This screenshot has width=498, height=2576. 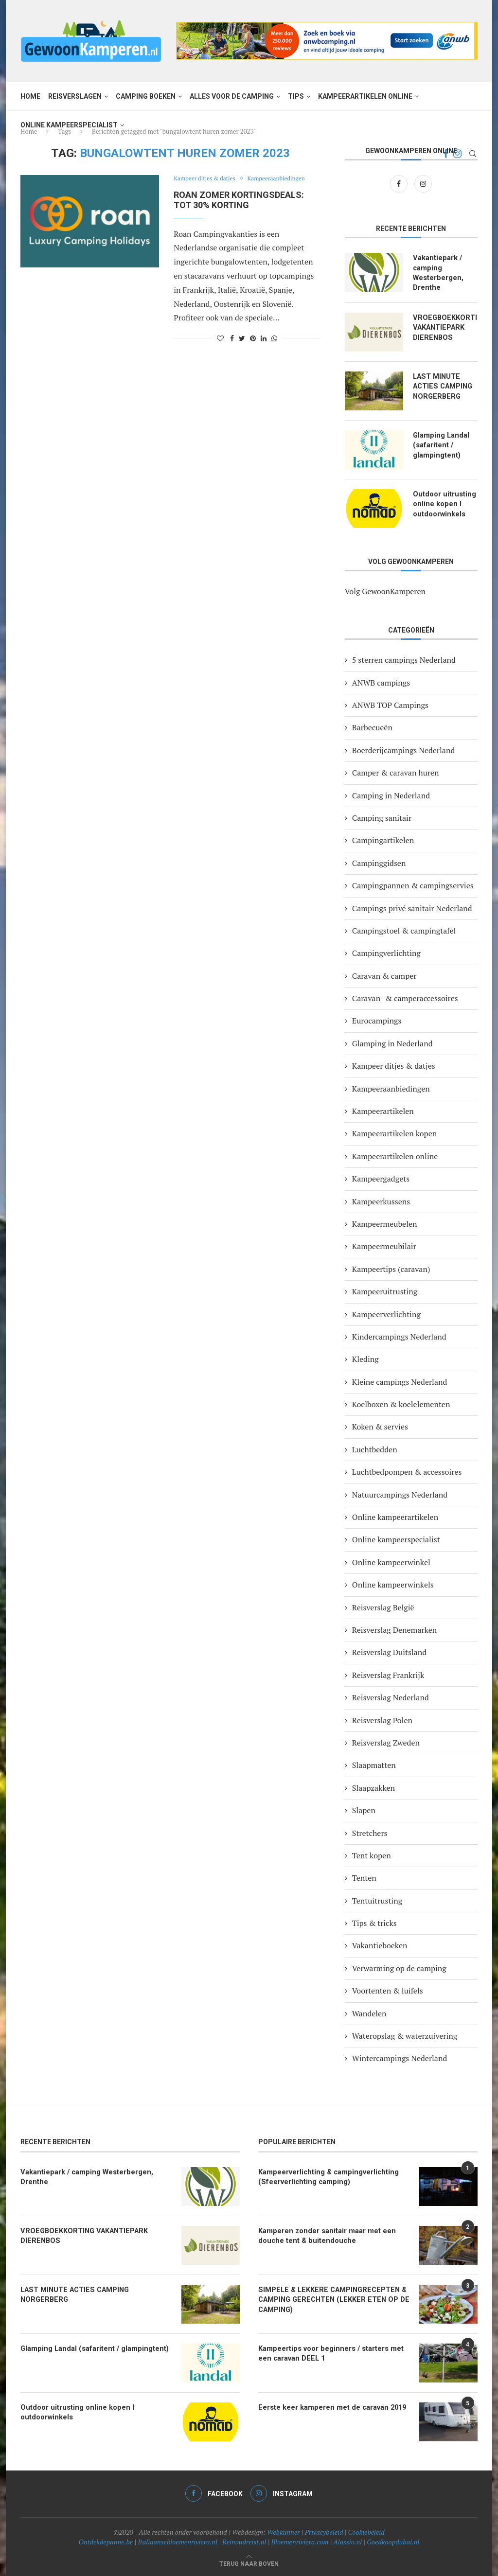 What do you see at coordinates (437, 271) in the screenshot?
I see `Vakantiepark / camping Westerbergen, Drenthe` at bounding box center [437, 271].